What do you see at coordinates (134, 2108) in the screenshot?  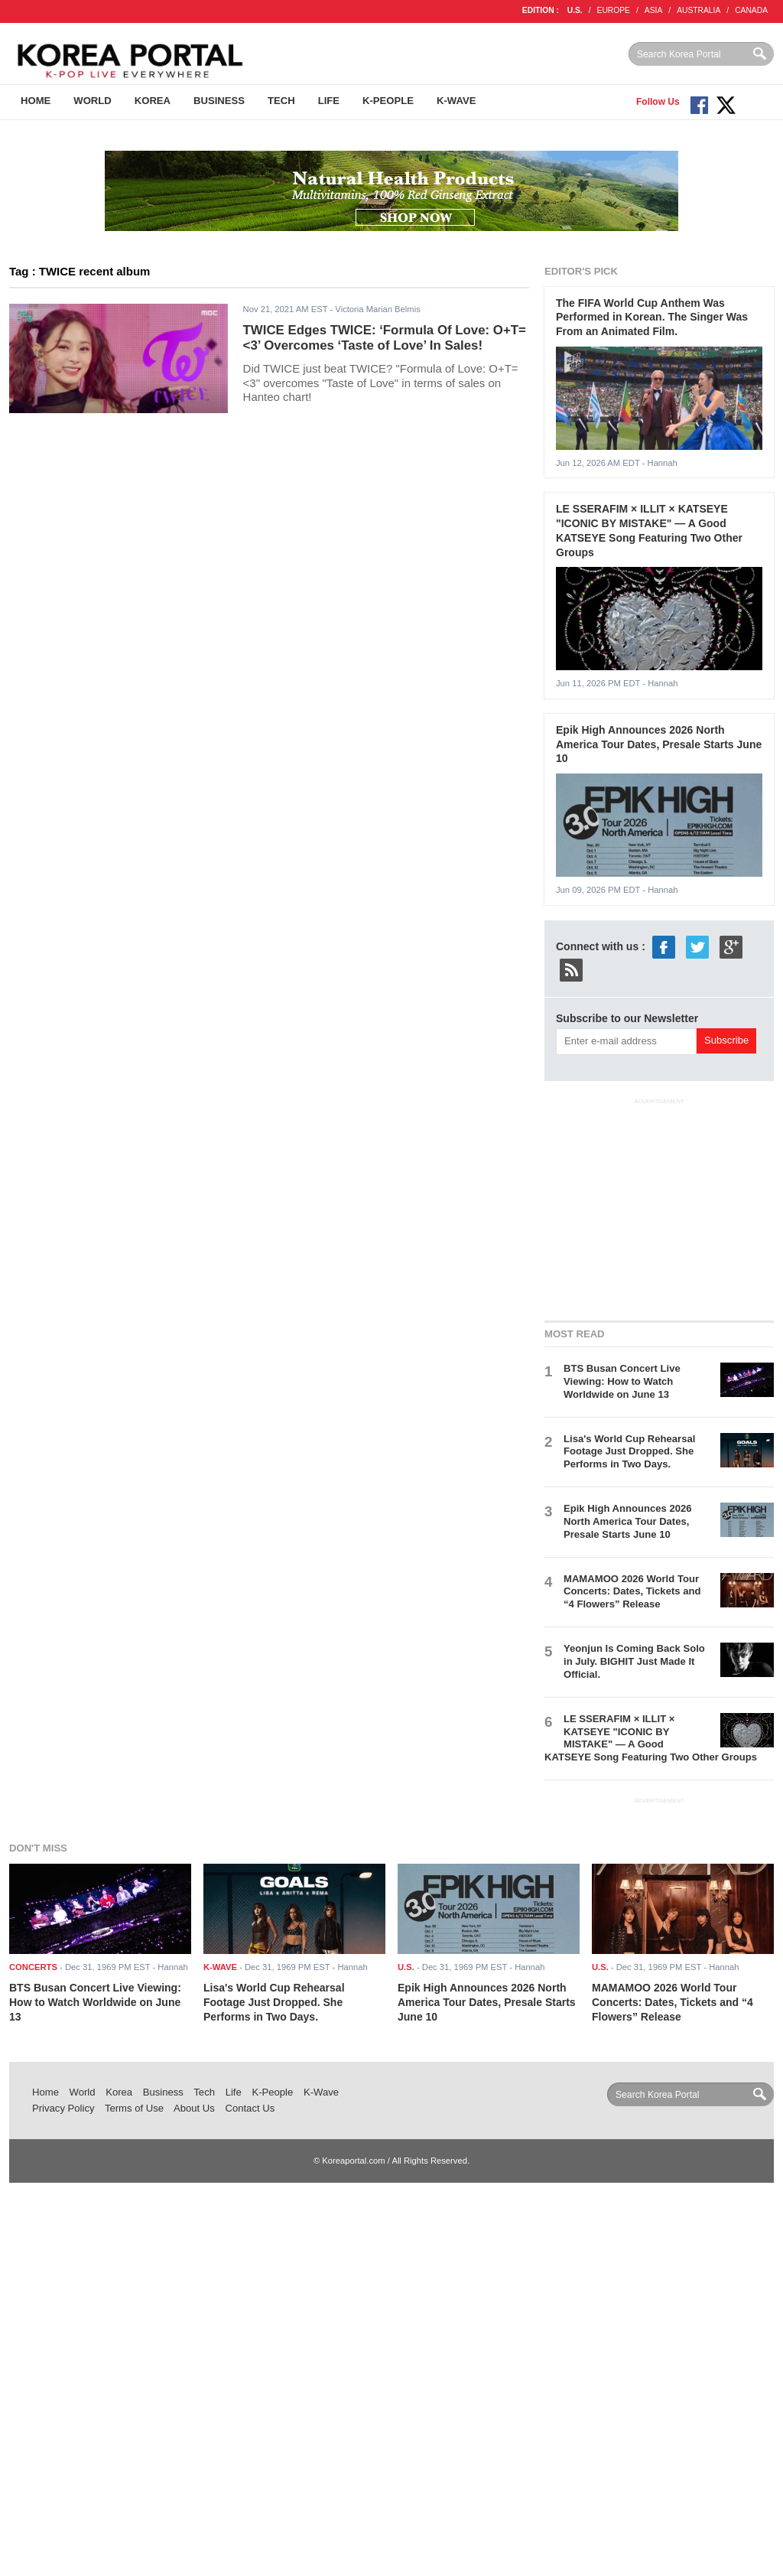 I see `Terms of Use` at bounding box center [134, 2108].